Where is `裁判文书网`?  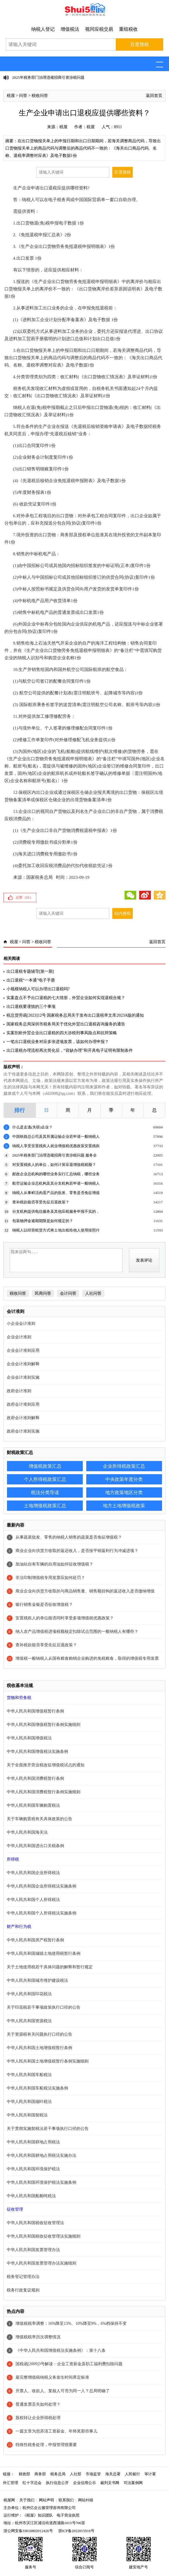 裁判文书网 is located at coordinates (109, 2483).